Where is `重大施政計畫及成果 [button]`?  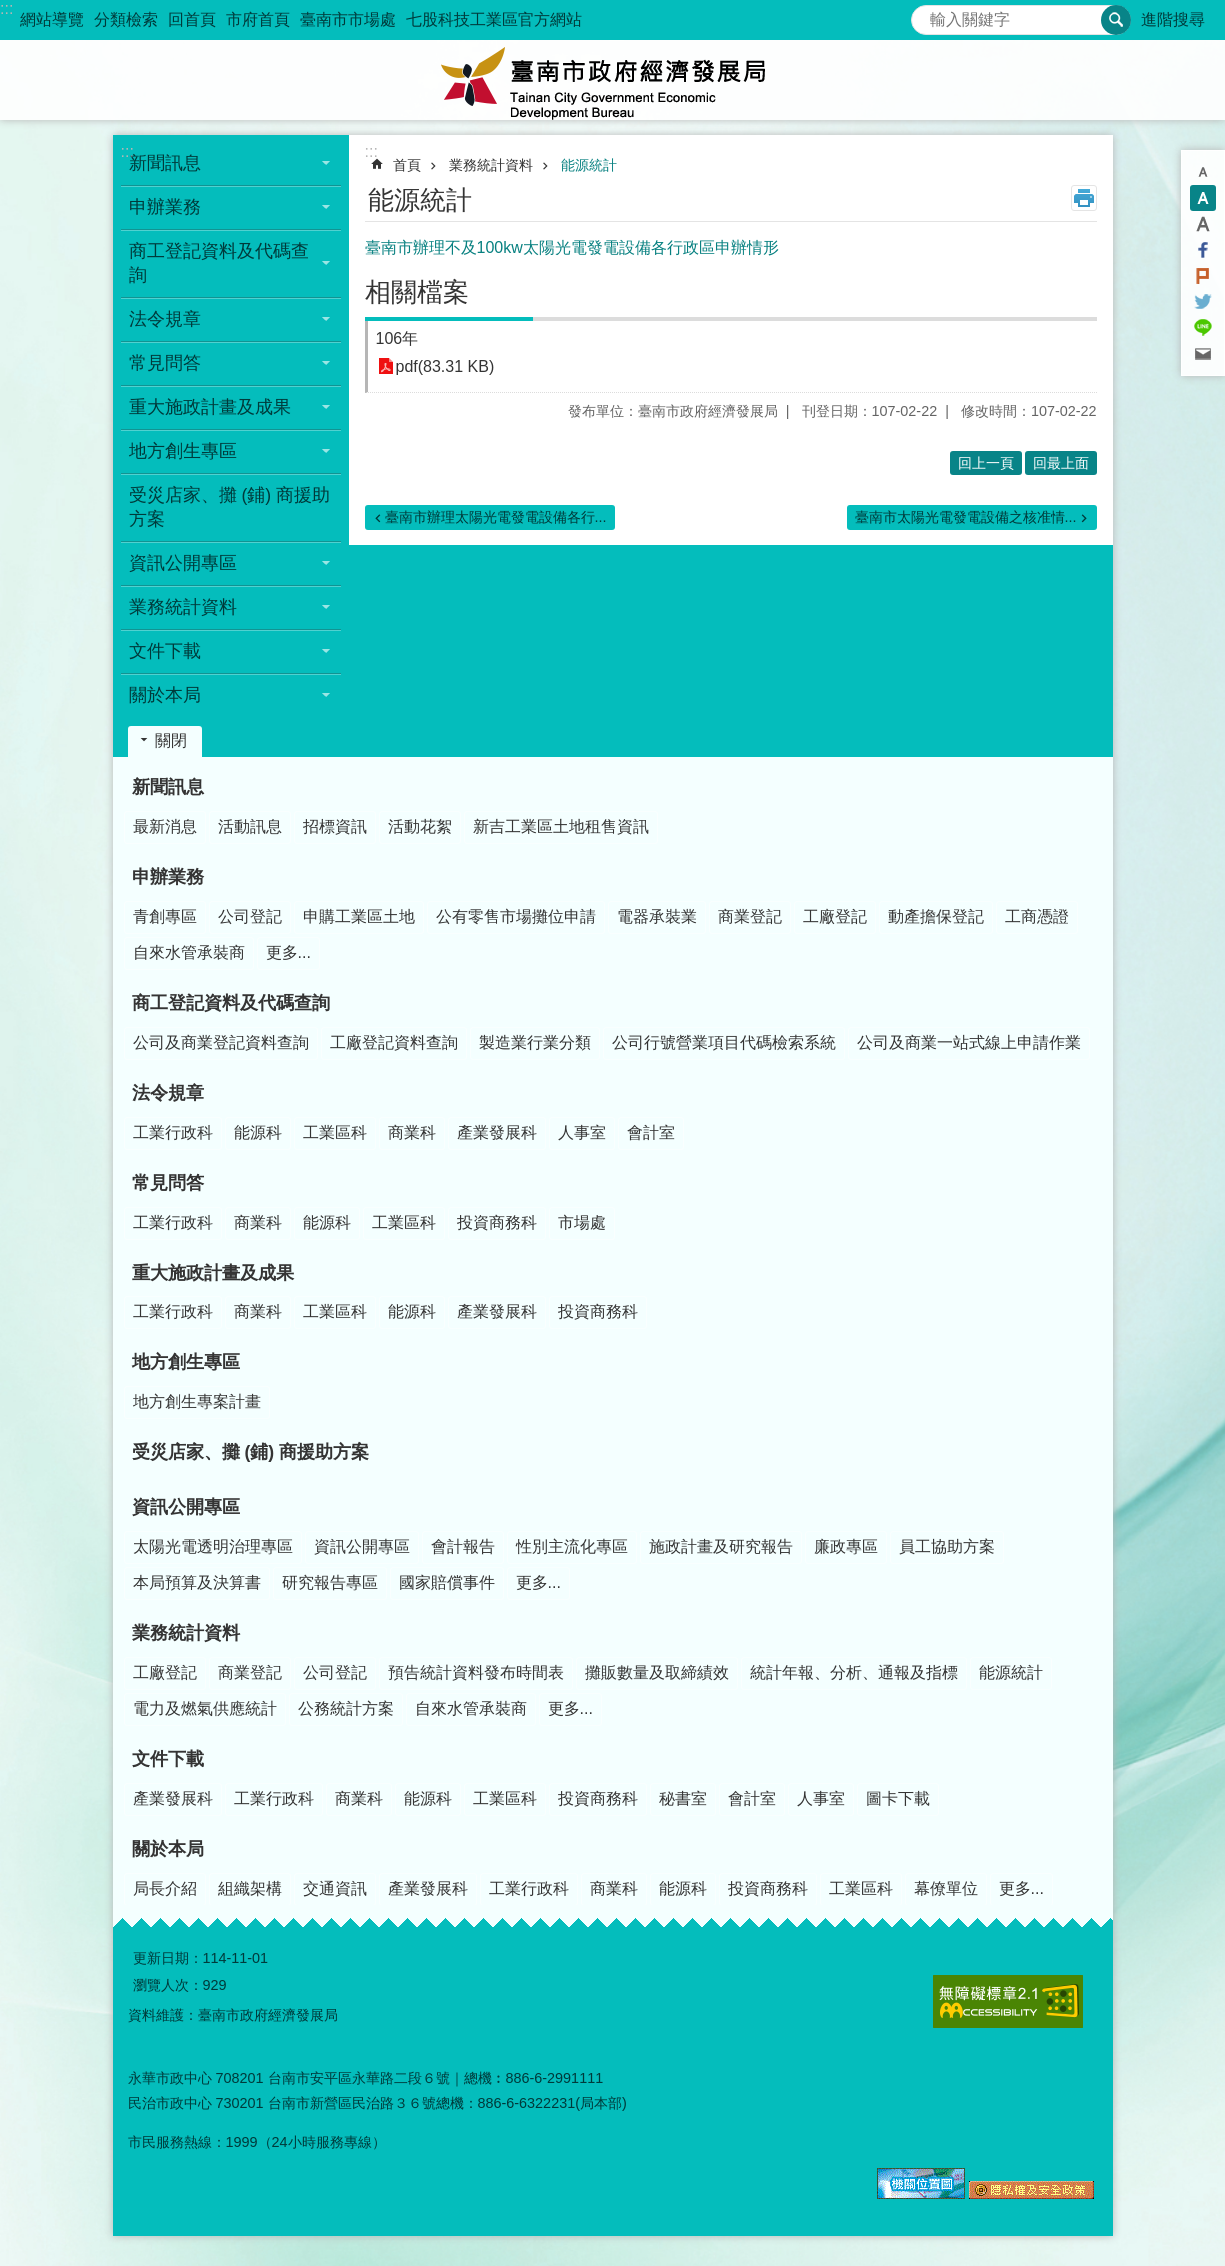
重大施政計畫及成果 [button] is located at coordinates (210, 407).